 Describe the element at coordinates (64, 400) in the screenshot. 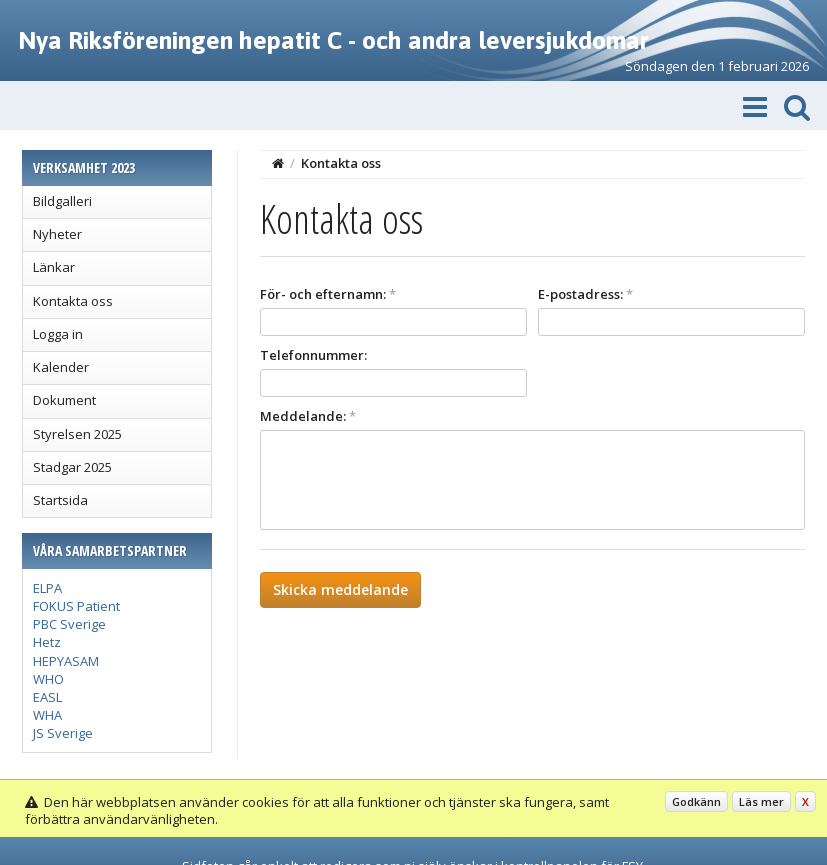

I see `Dokument` at that location.